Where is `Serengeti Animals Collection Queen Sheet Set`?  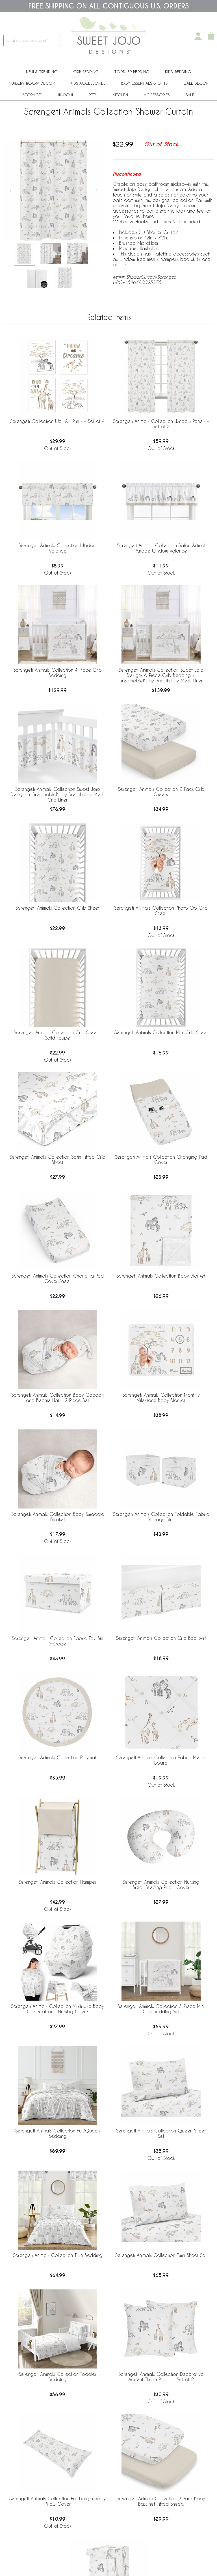
Serengeti Animals Collection Queen Sheet Set is located at coordinates (161, 2133).